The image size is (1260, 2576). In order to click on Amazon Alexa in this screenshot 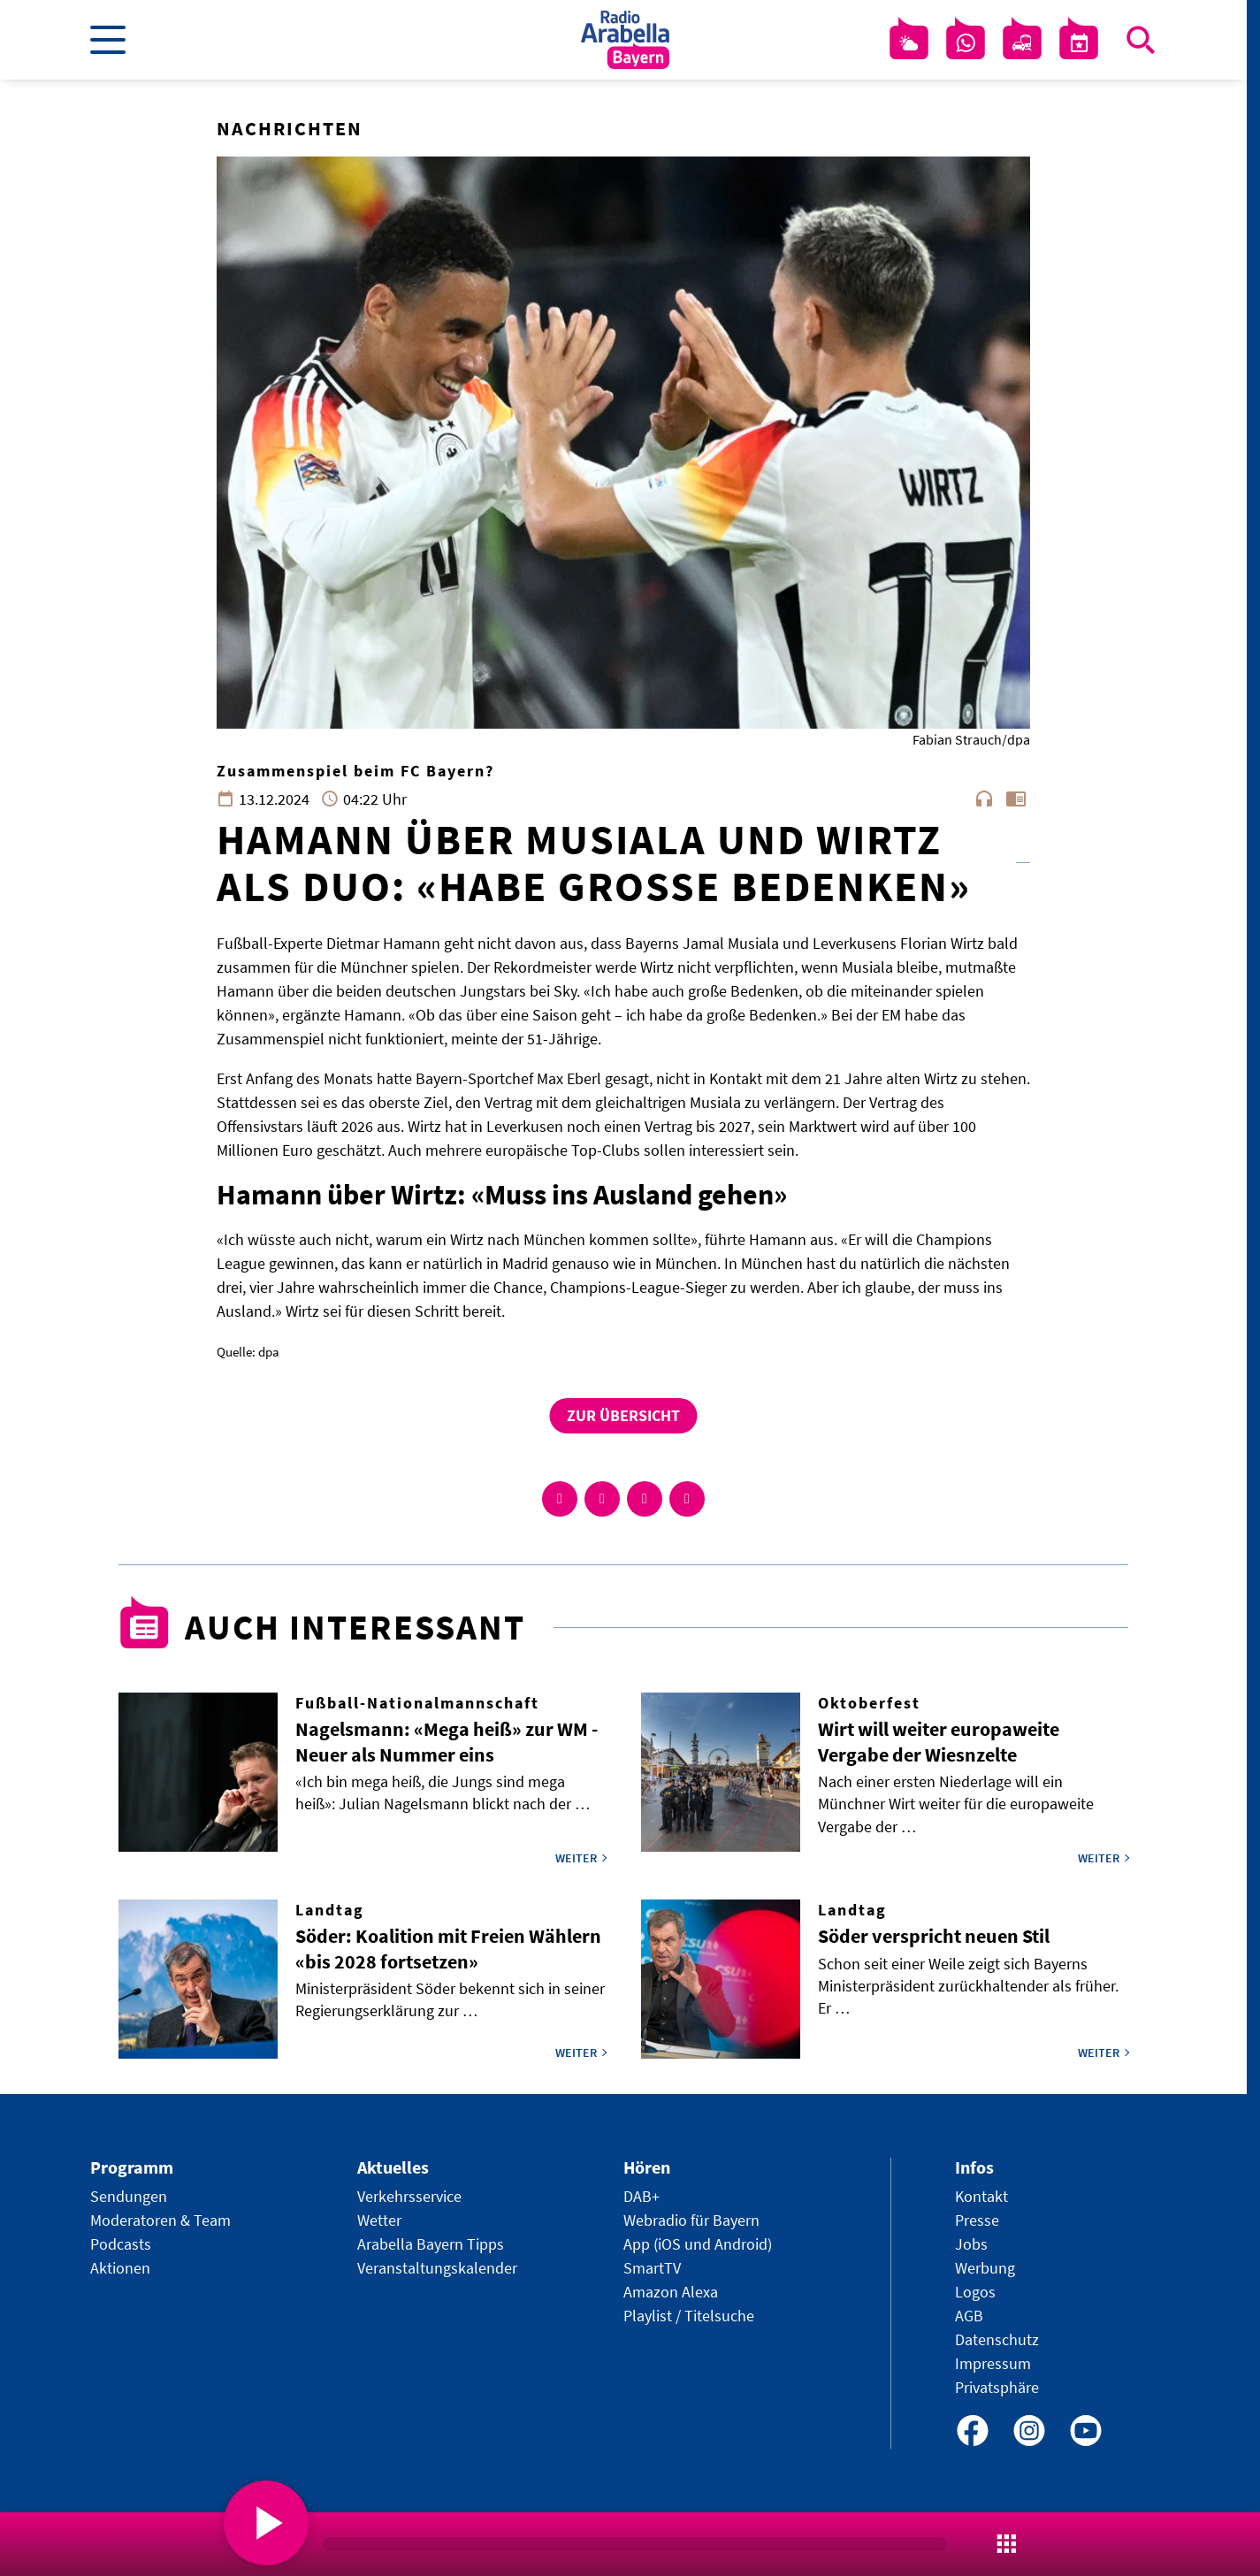, I will do `click(670, 2292)`.